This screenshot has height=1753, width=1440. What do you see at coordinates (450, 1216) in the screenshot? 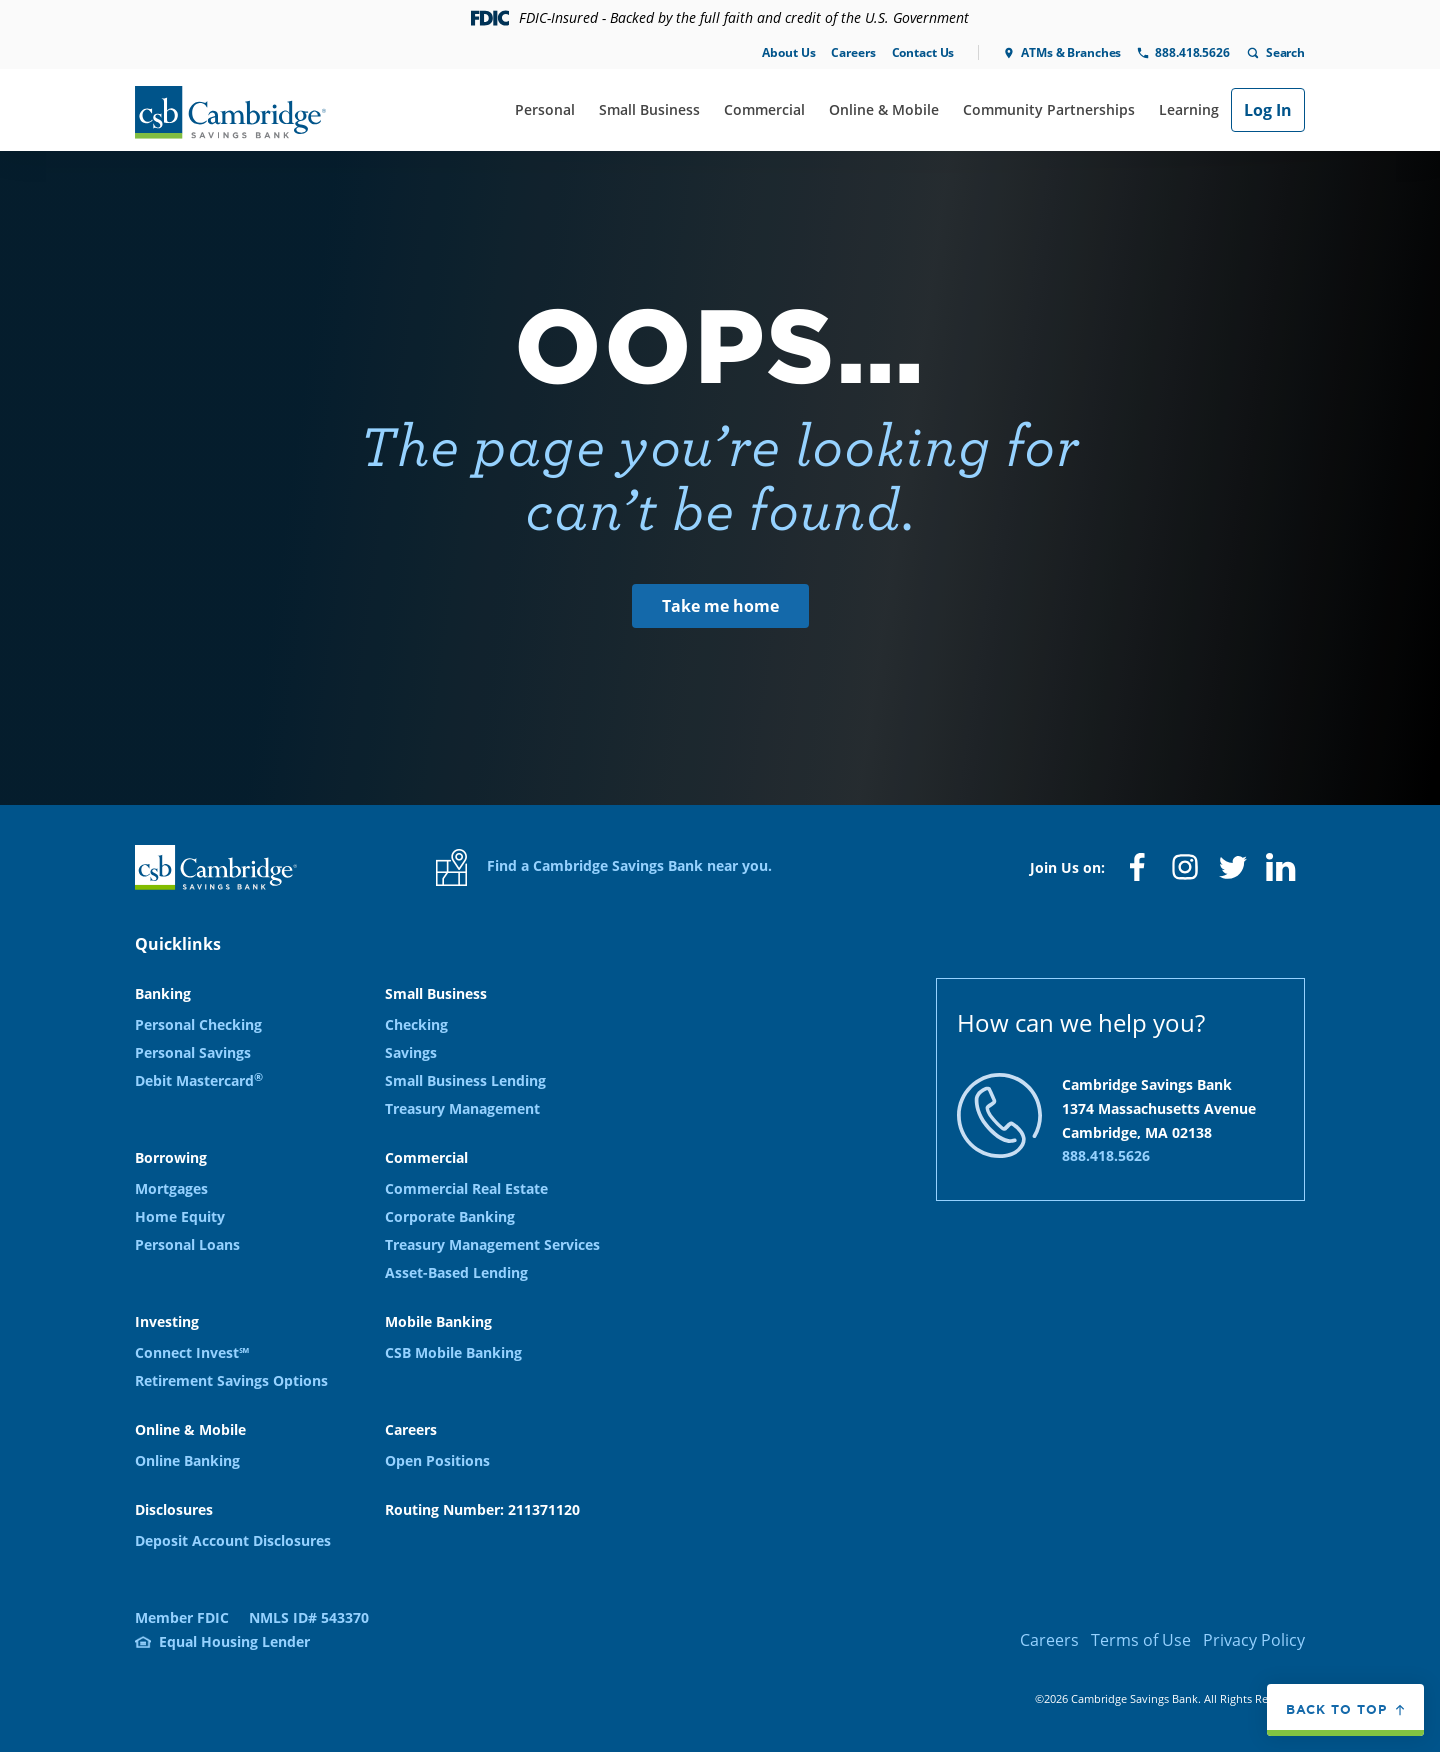
I see `Corporate Banking` at bounding box center [450, 1216].